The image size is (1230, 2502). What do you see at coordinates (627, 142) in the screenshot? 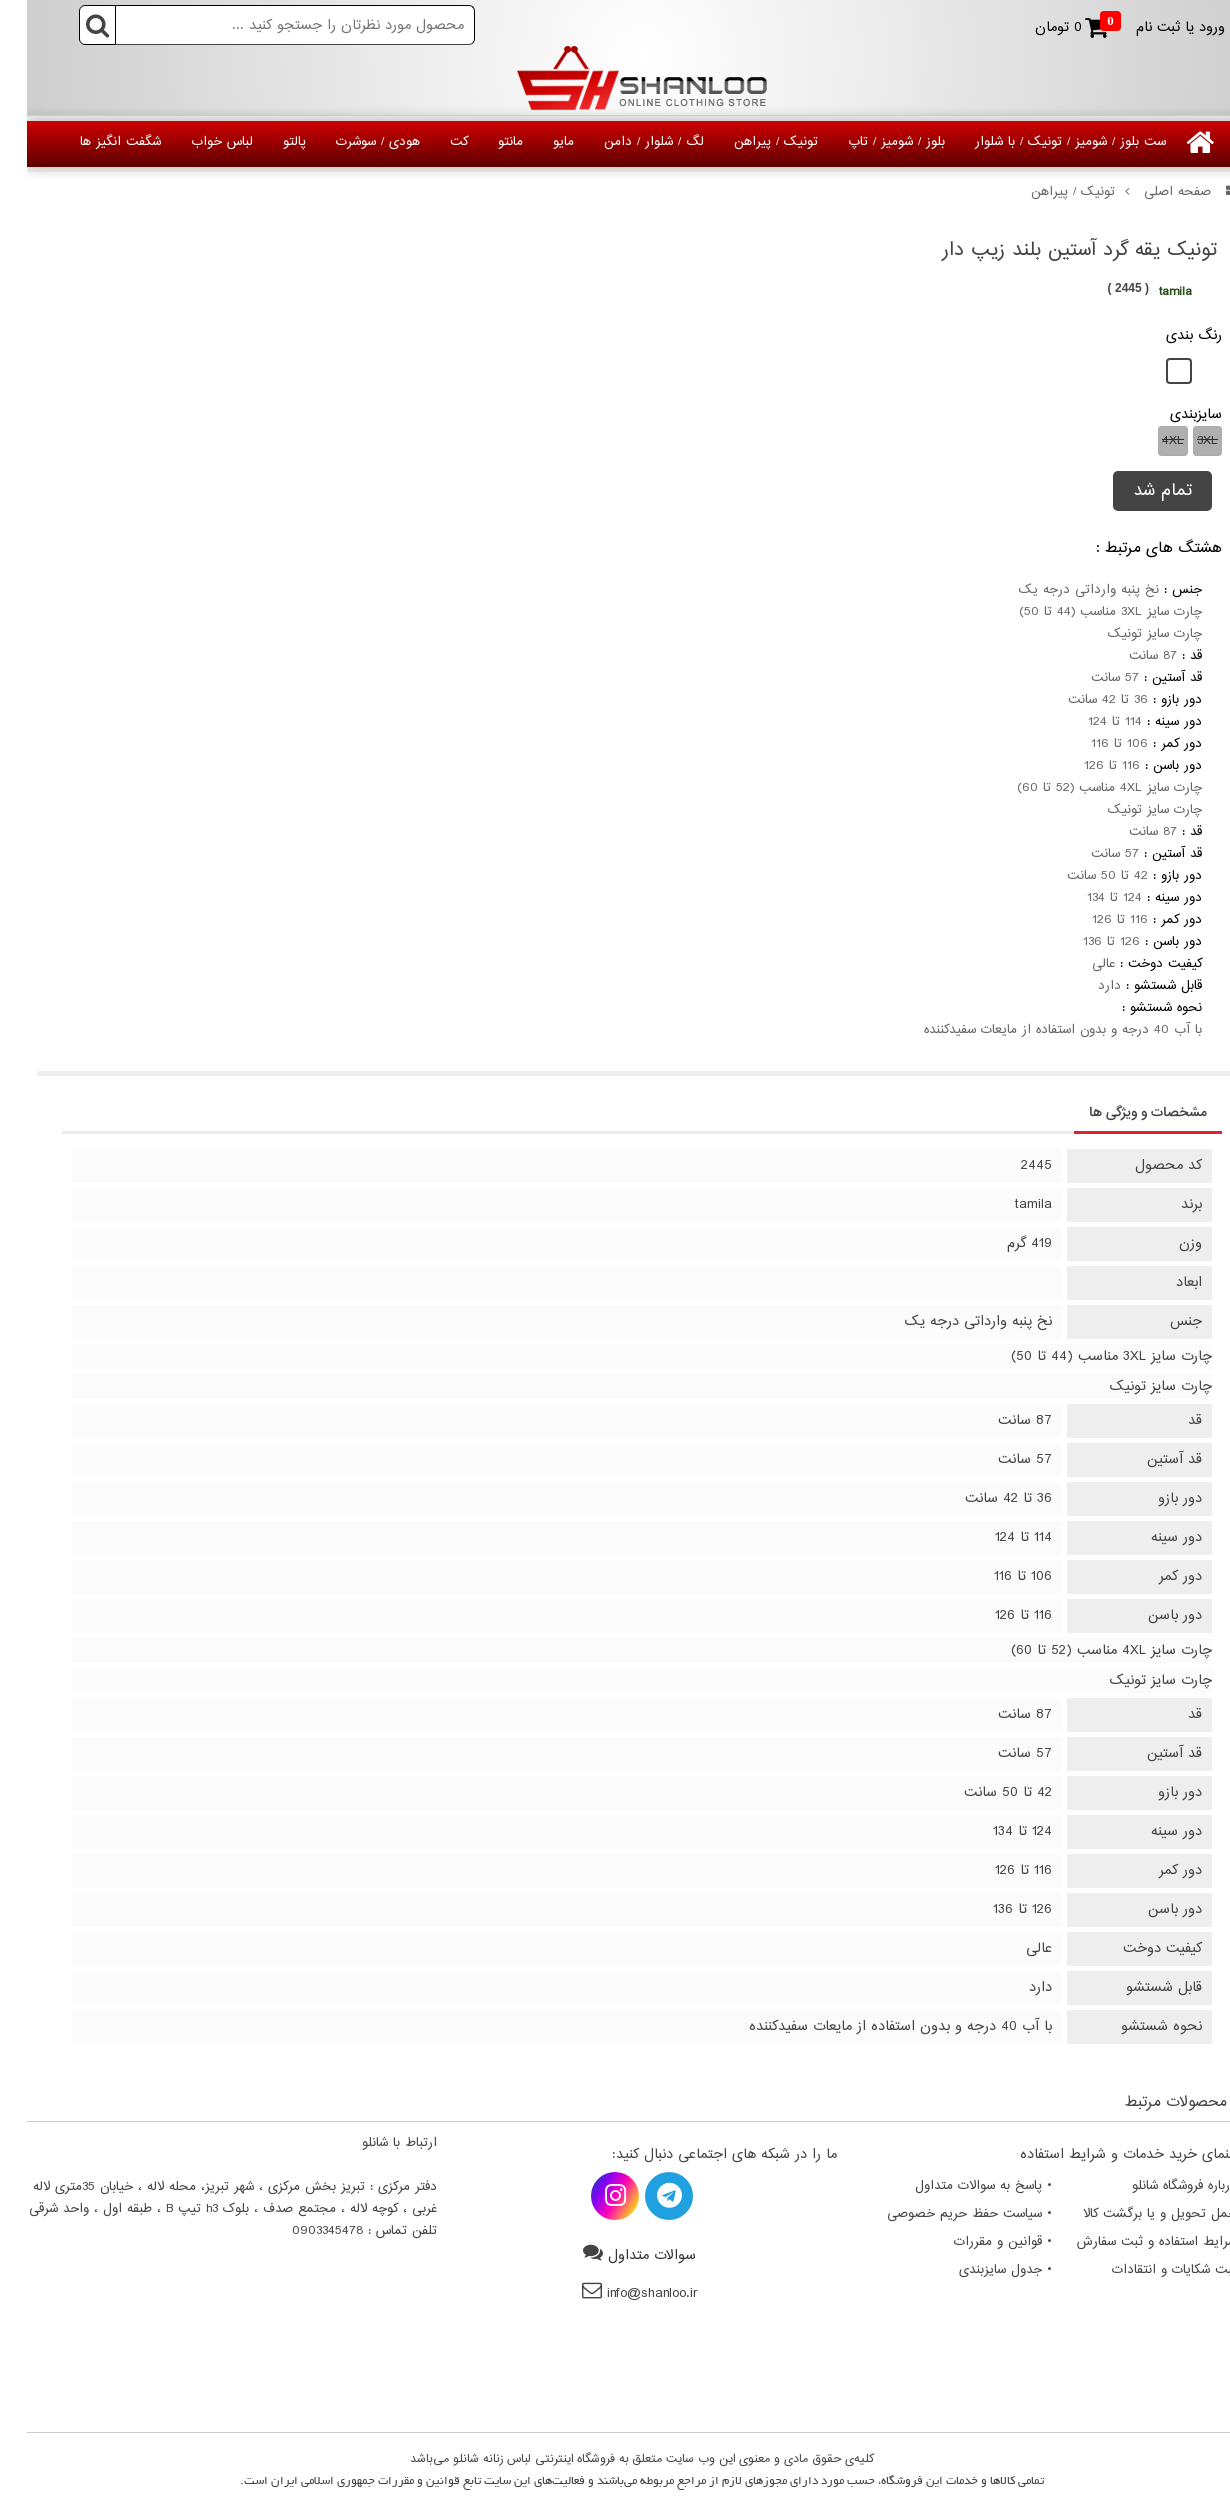
I see `لگ / شلوار / دامن` at bounding box center [627, 142].